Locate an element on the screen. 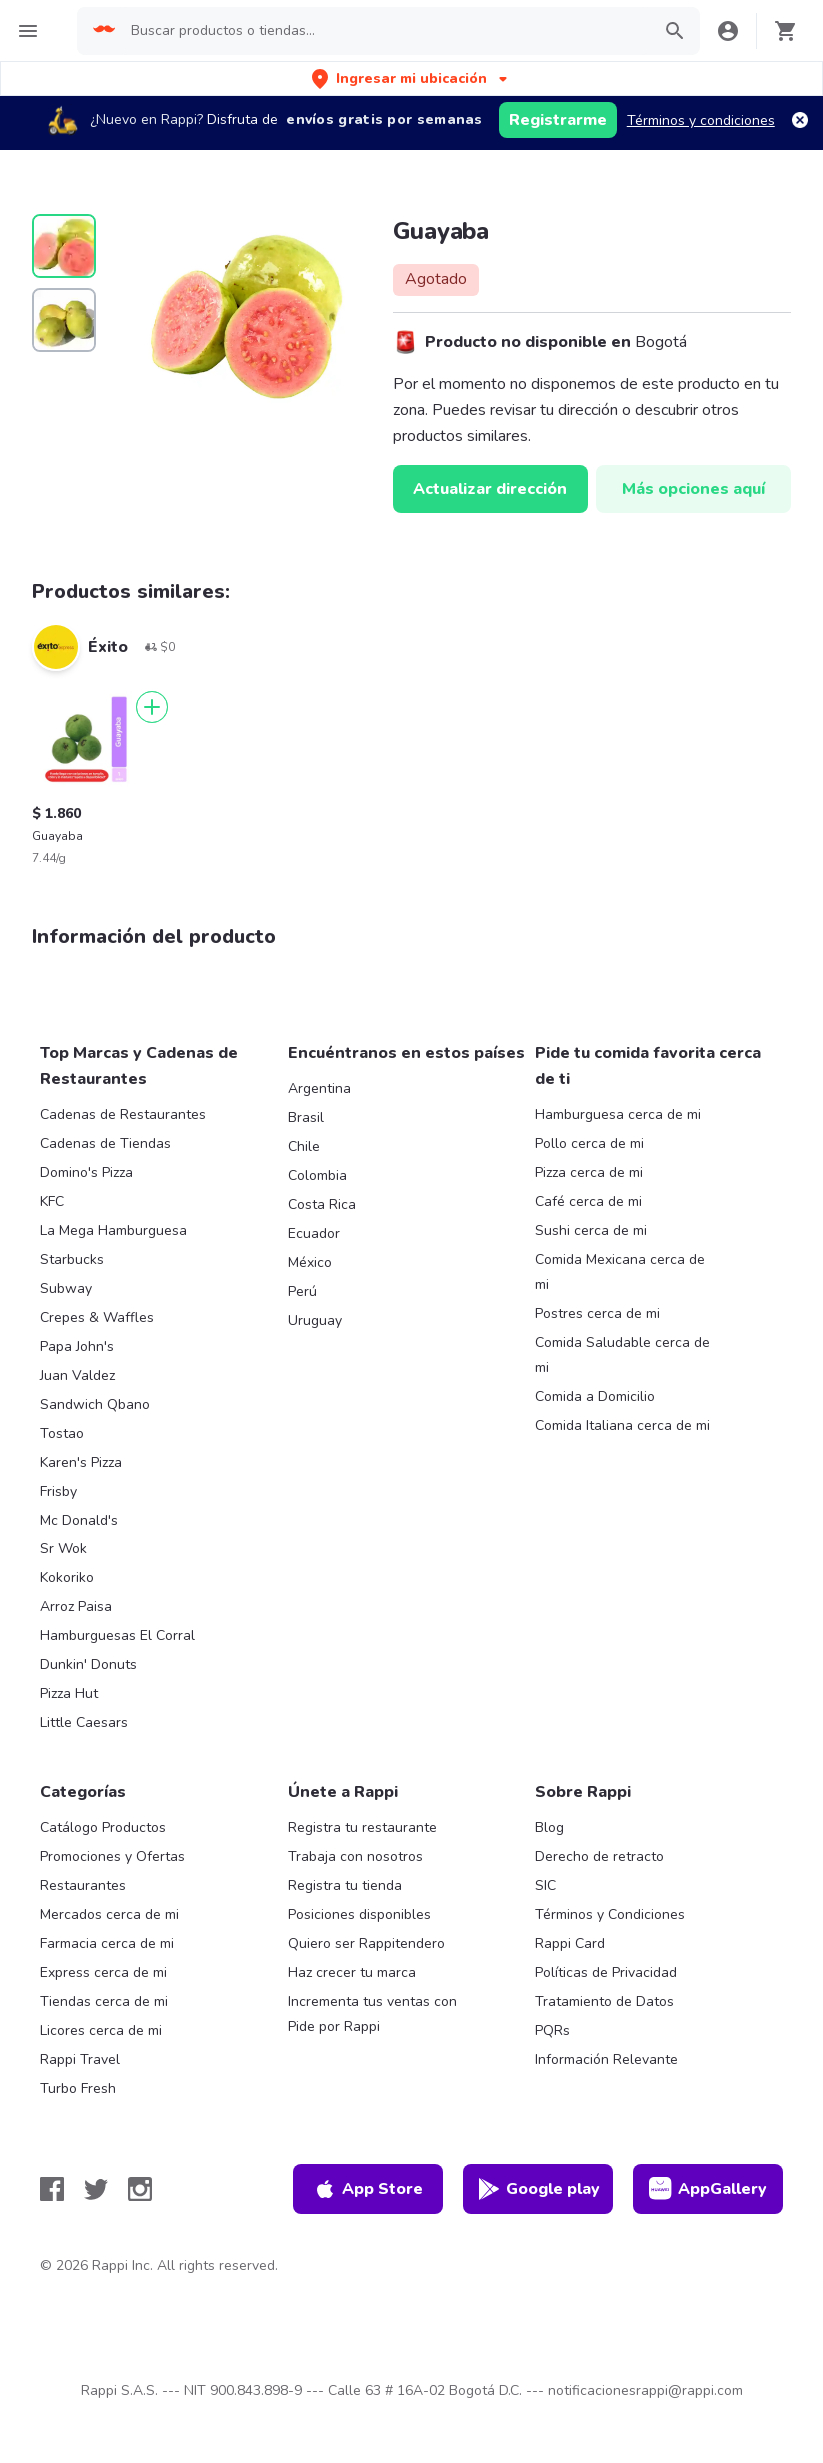 This screenshot has width=823, height=2463. Starbucks is located at coordinates (72, 1259).